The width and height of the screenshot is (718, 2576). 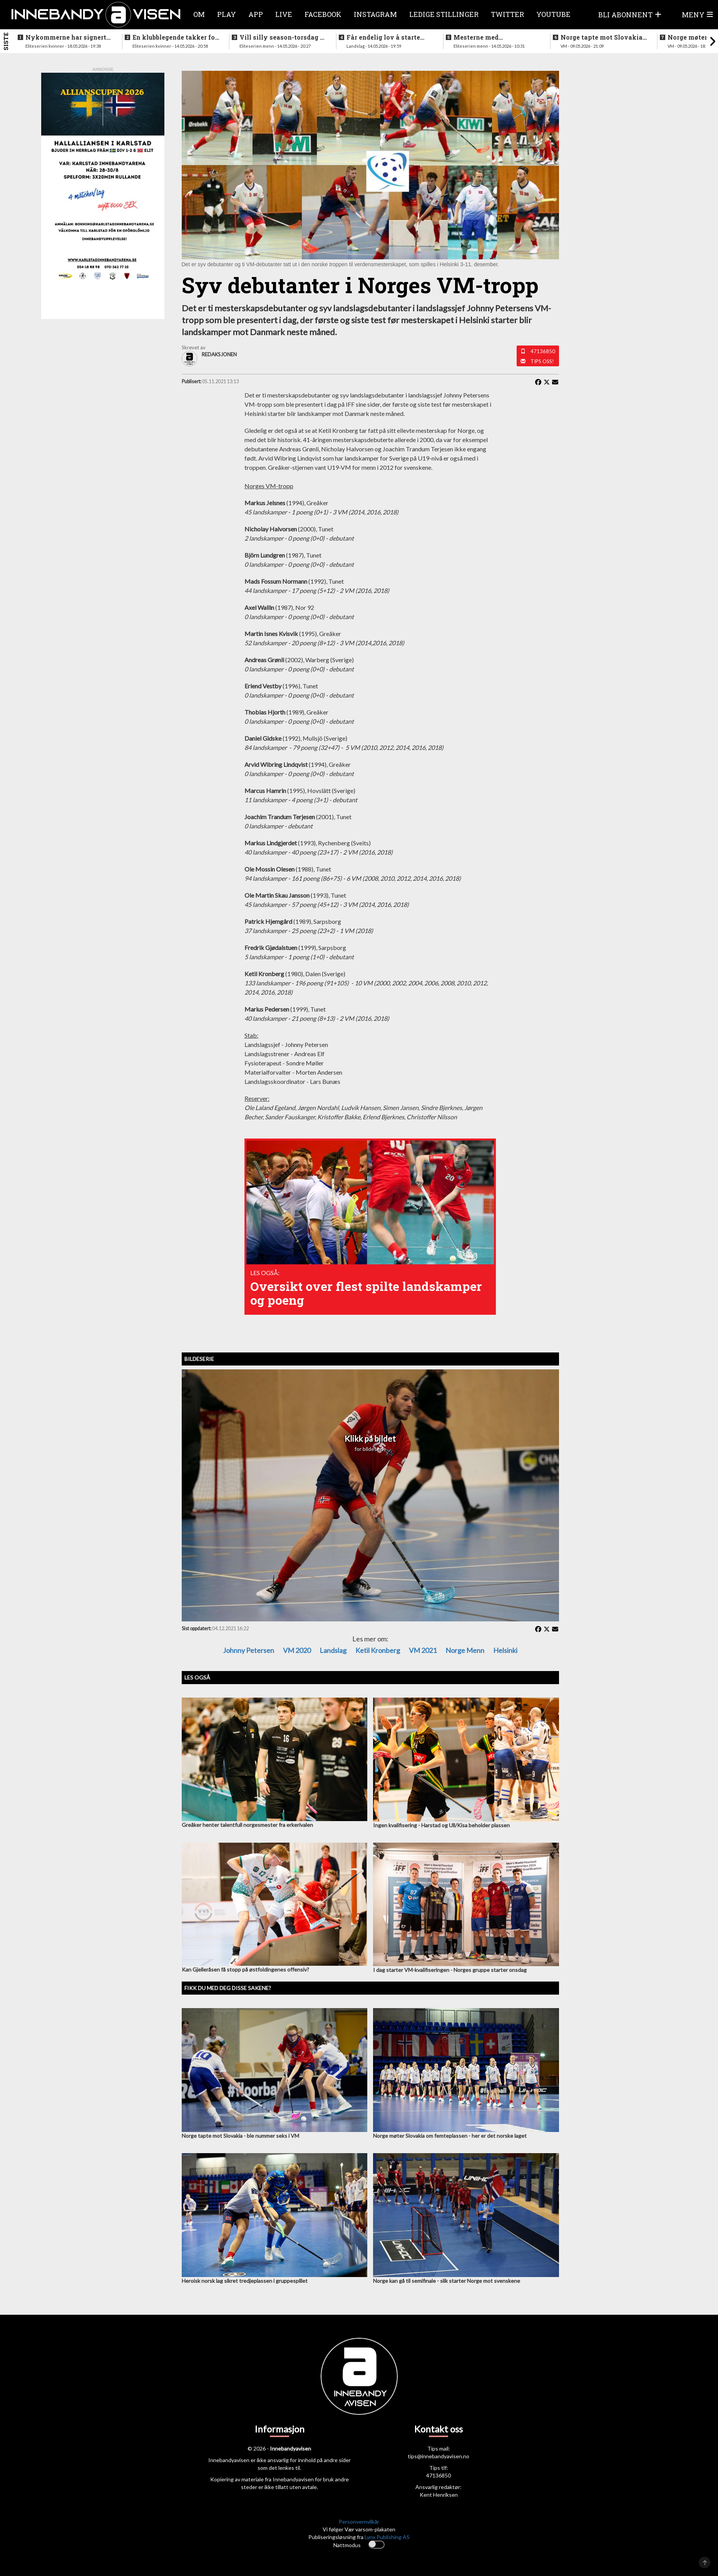 What do you see at coordinates (199, 14) in the screenshot?
I see `Om` at bounding box center [199, 14].